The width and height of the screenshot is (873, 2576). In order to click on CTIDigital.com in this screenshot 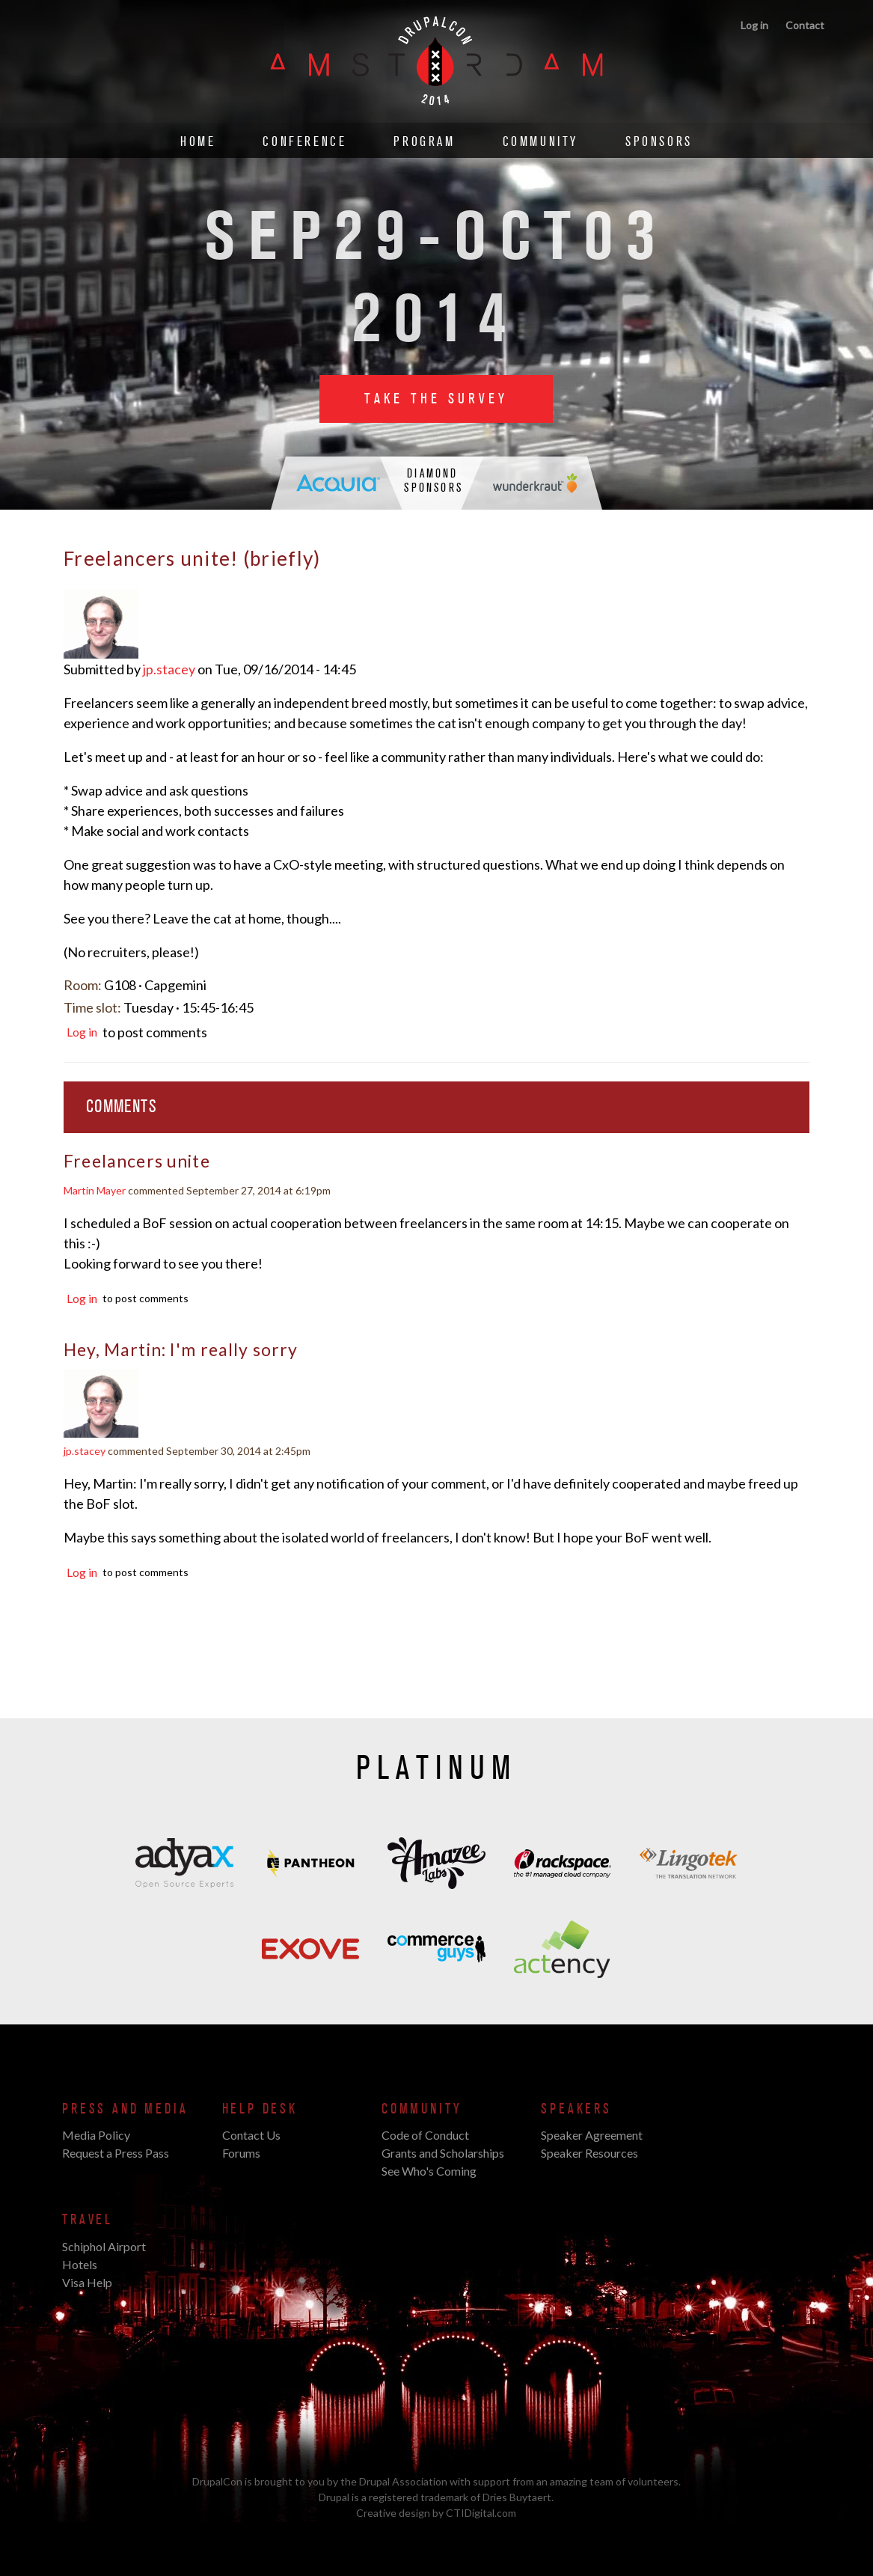, I will do `click(481, 2512)`.